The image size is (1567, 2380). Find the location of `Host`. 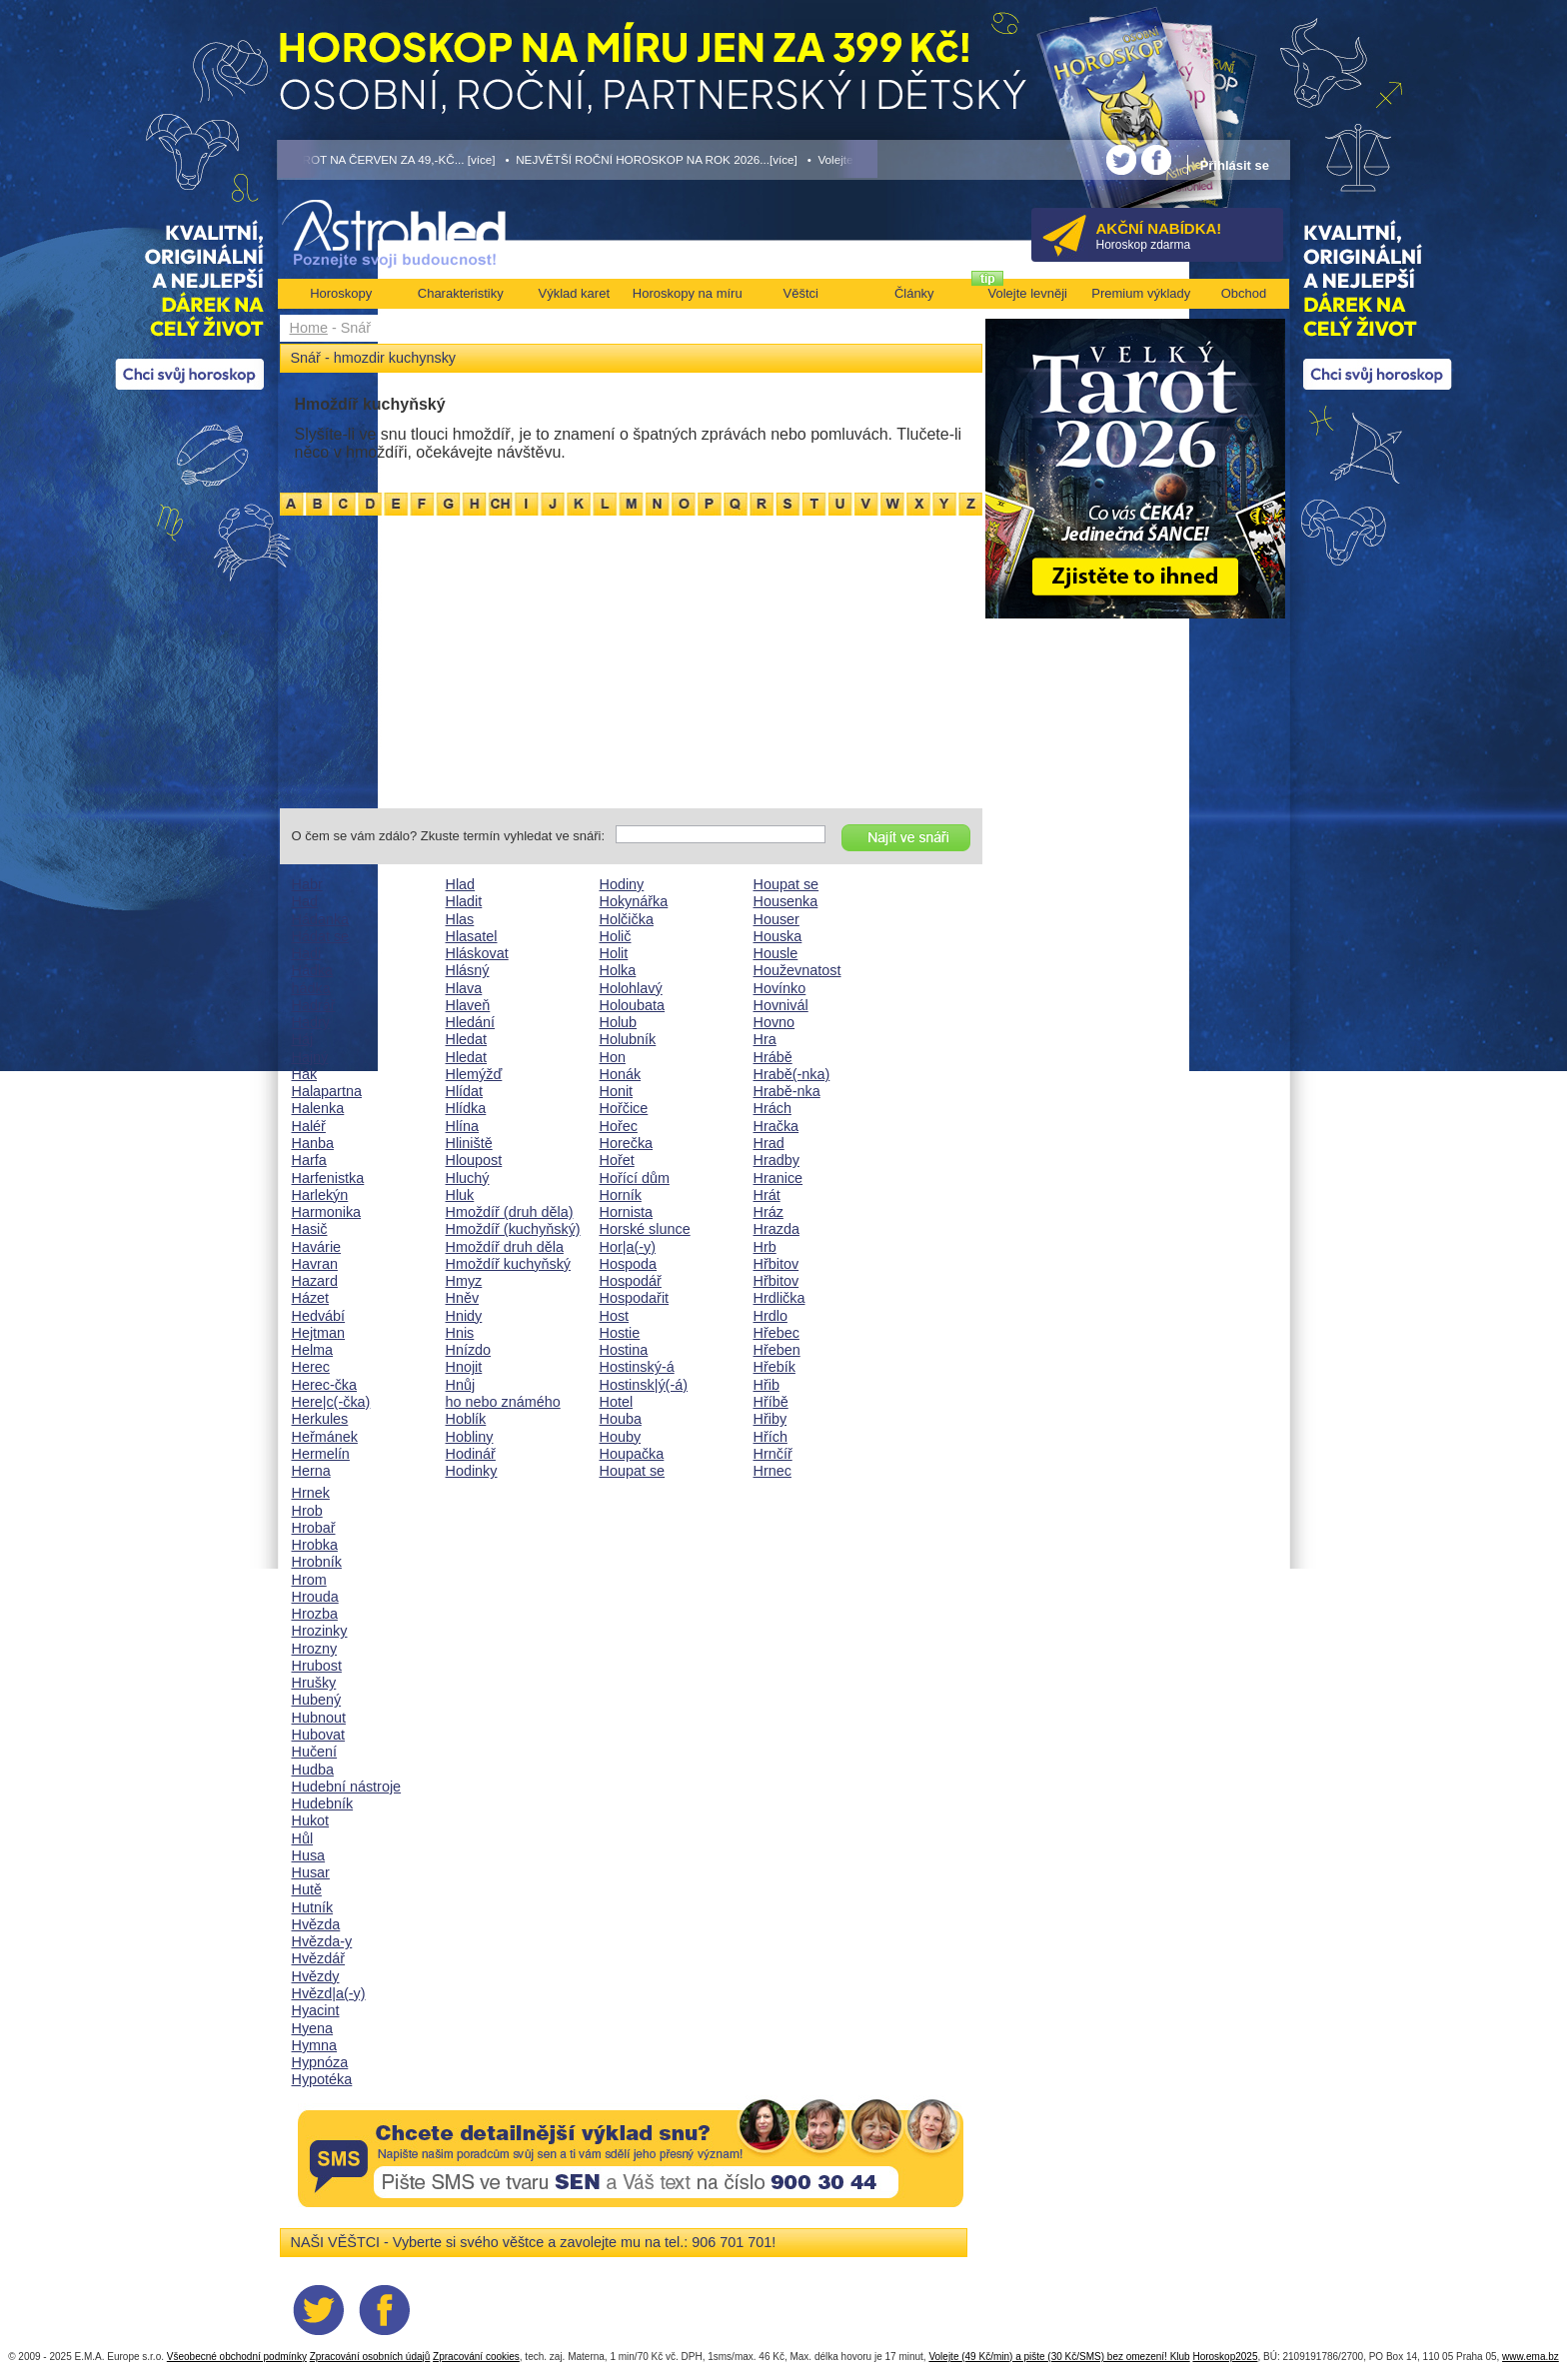

Host is located at coordinates (615, 1316).